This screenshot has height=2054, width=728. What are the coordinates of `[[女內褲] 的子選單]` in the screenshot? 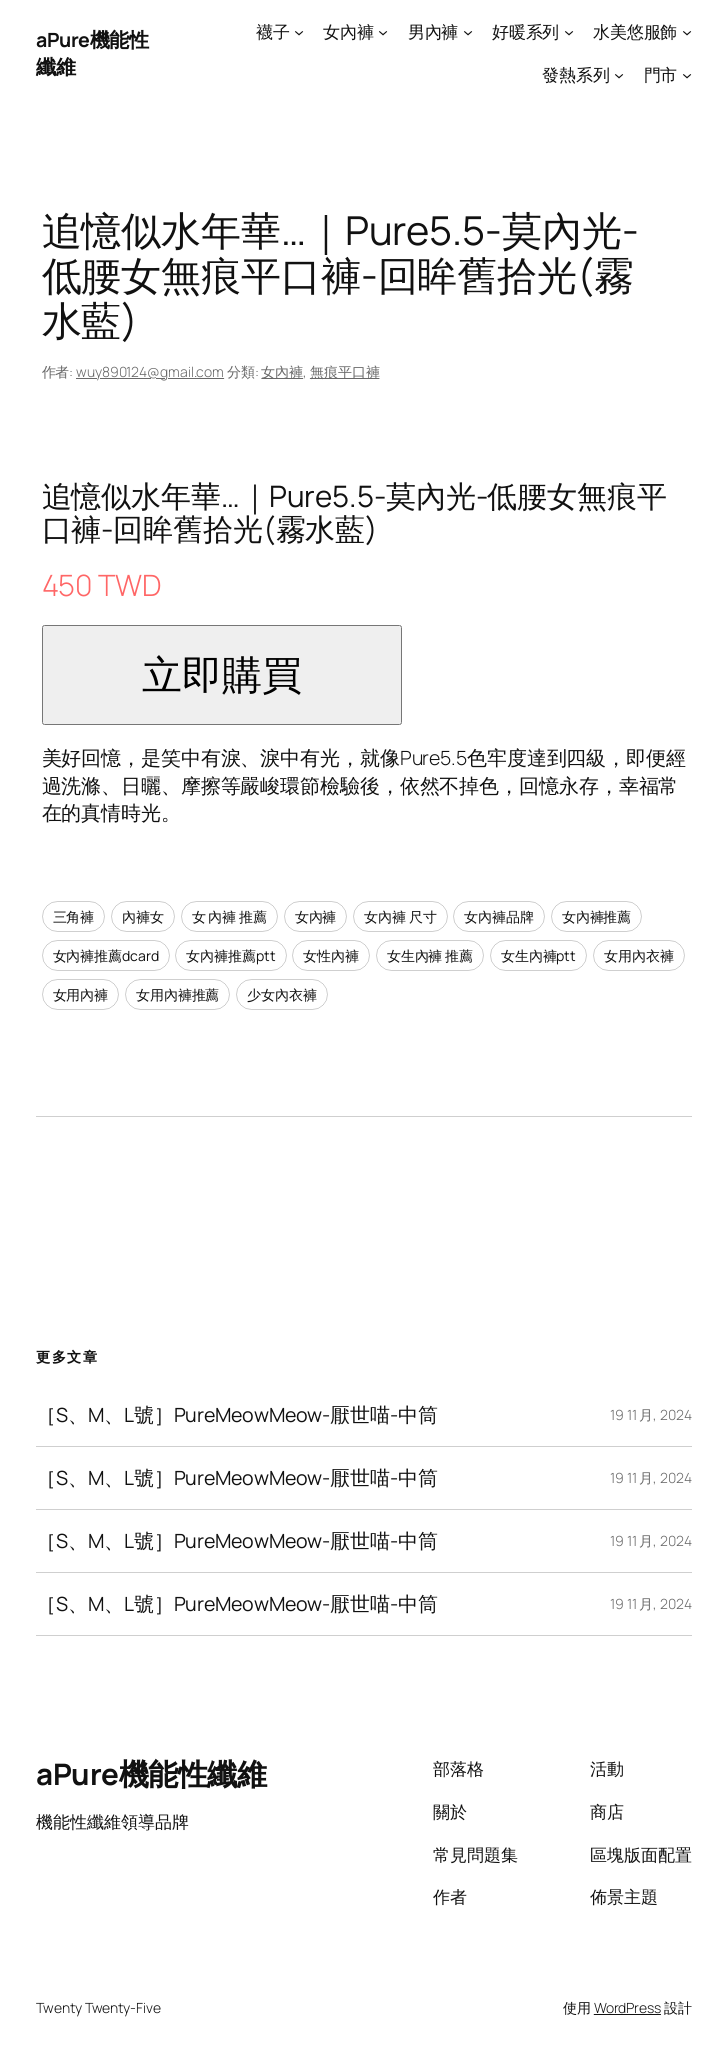 It's located at (383, 32).